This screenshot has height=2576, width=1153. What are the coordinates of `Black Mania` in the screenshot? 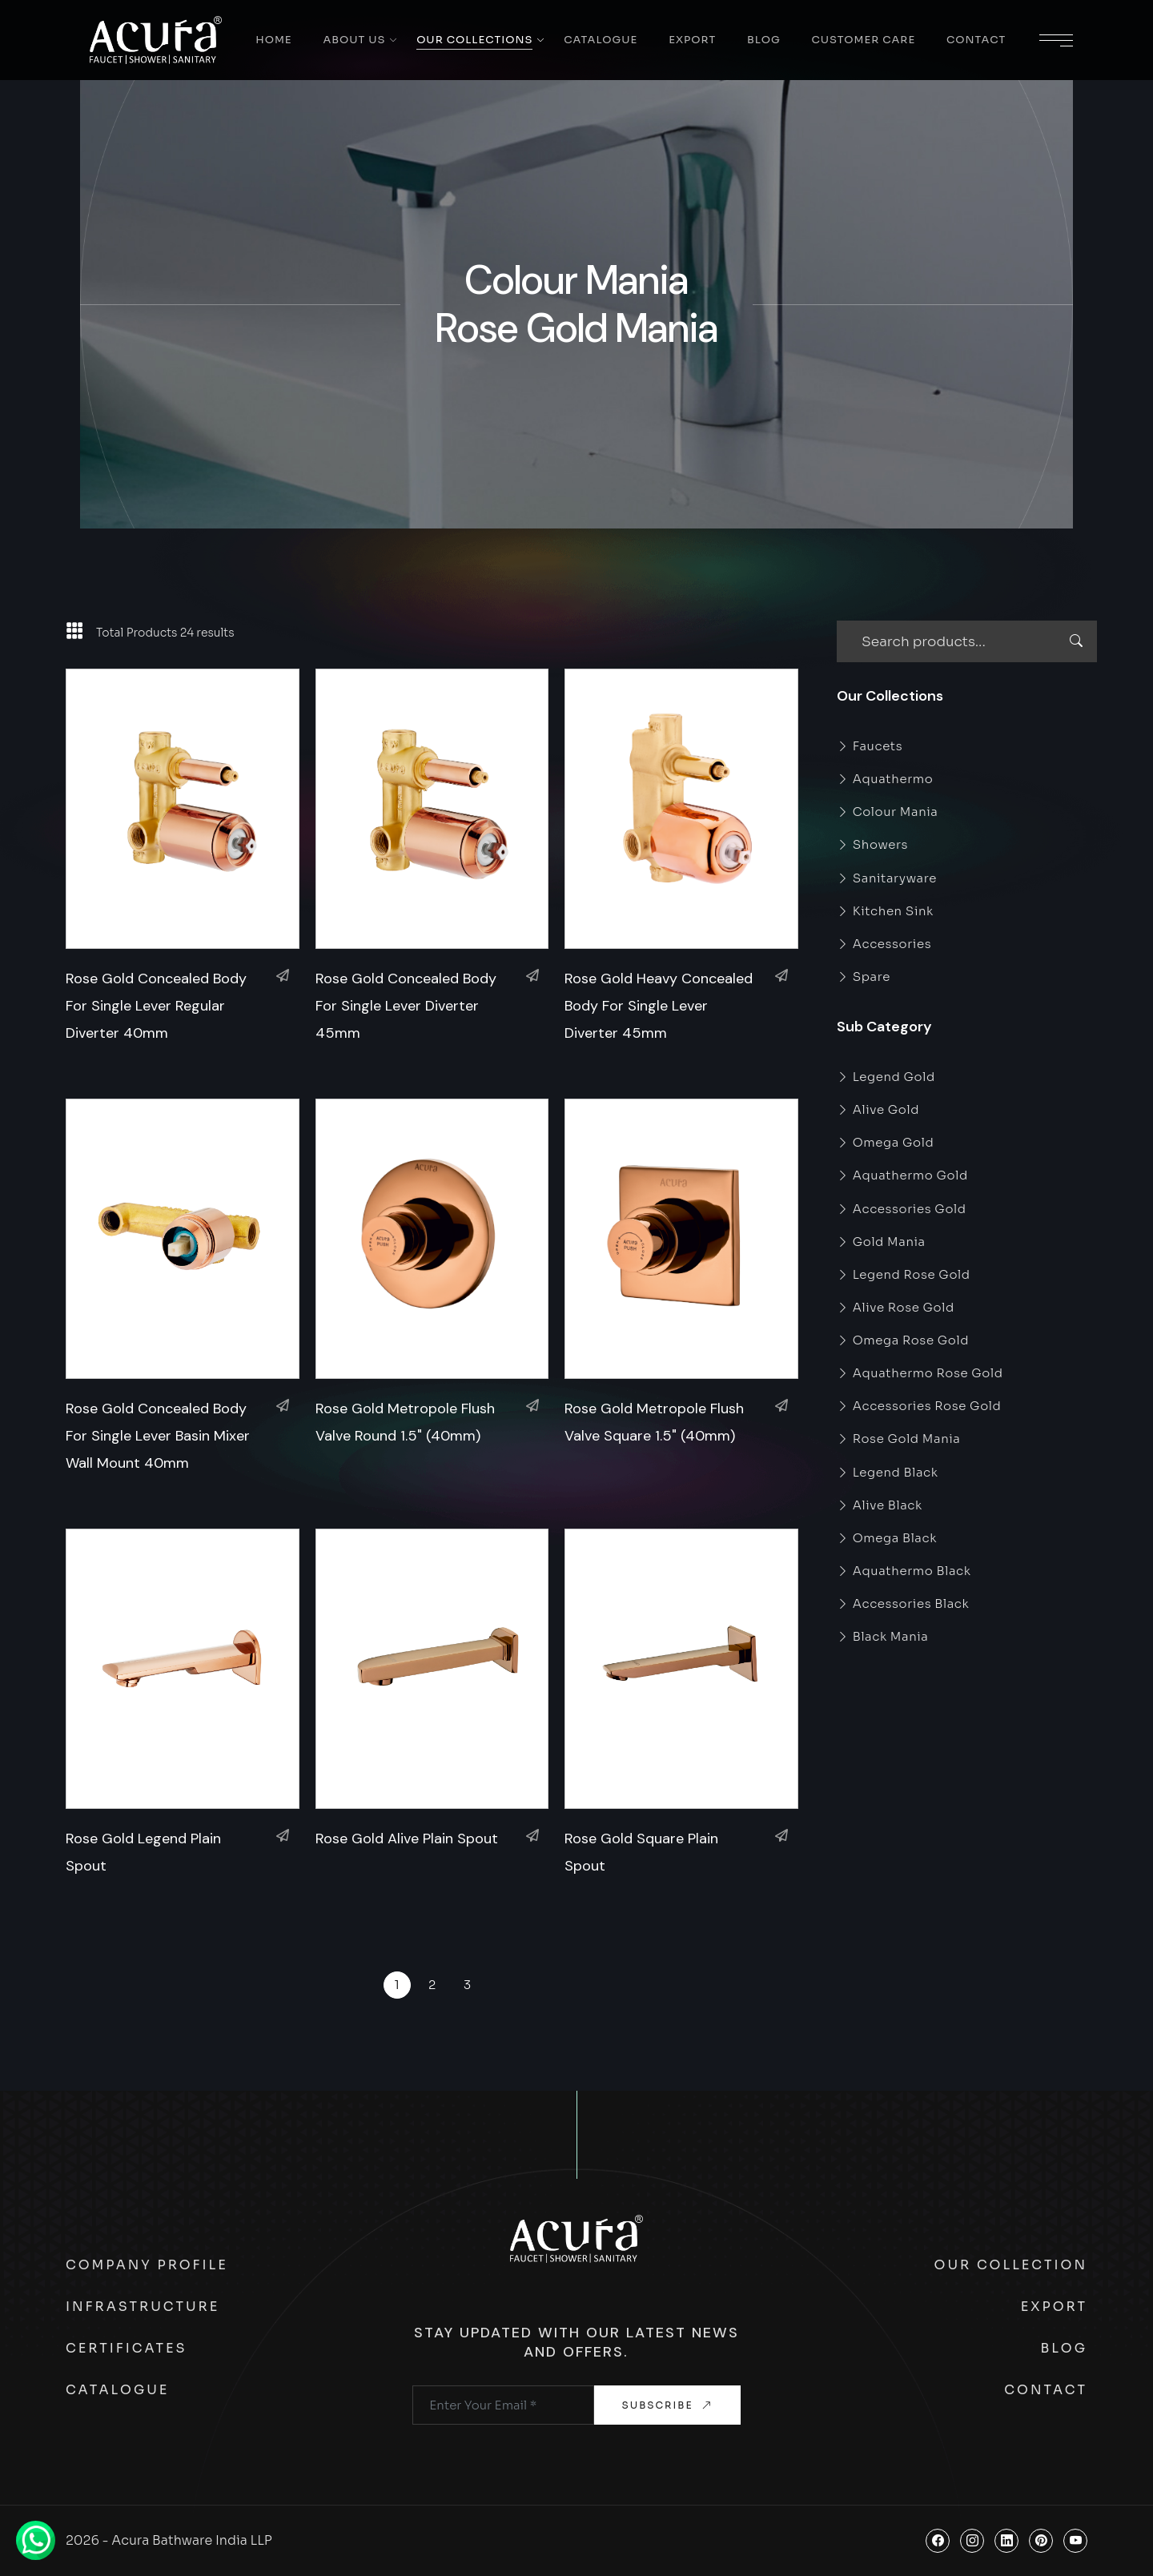 It's located at (883, 1636).